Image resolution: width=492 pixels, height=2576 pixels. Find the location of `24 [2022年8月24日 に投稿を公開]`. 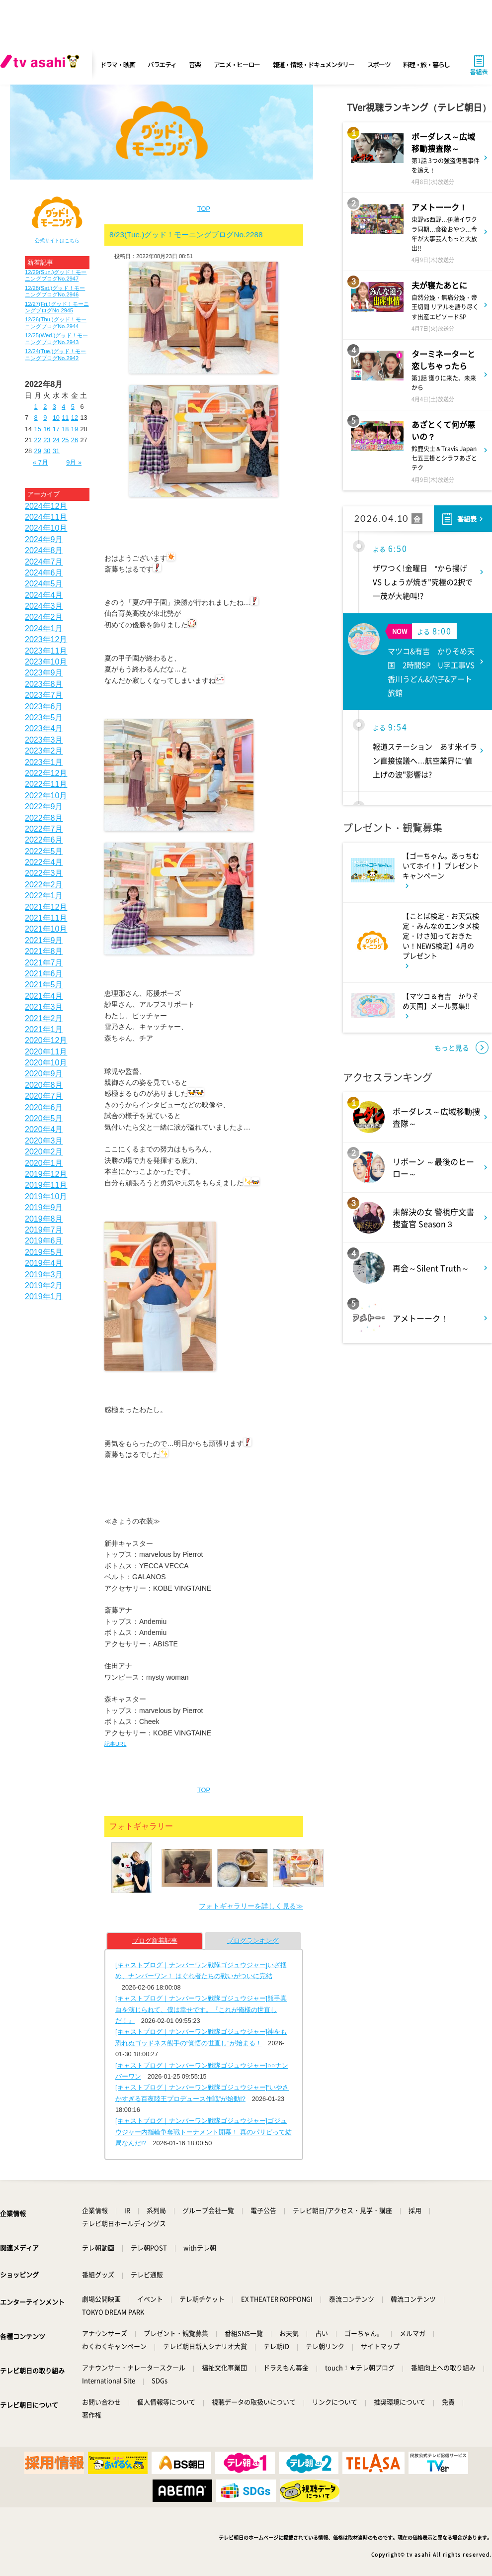

24 [2022年8月24日 に投稿を公開] is located at coordinates (56, 440).